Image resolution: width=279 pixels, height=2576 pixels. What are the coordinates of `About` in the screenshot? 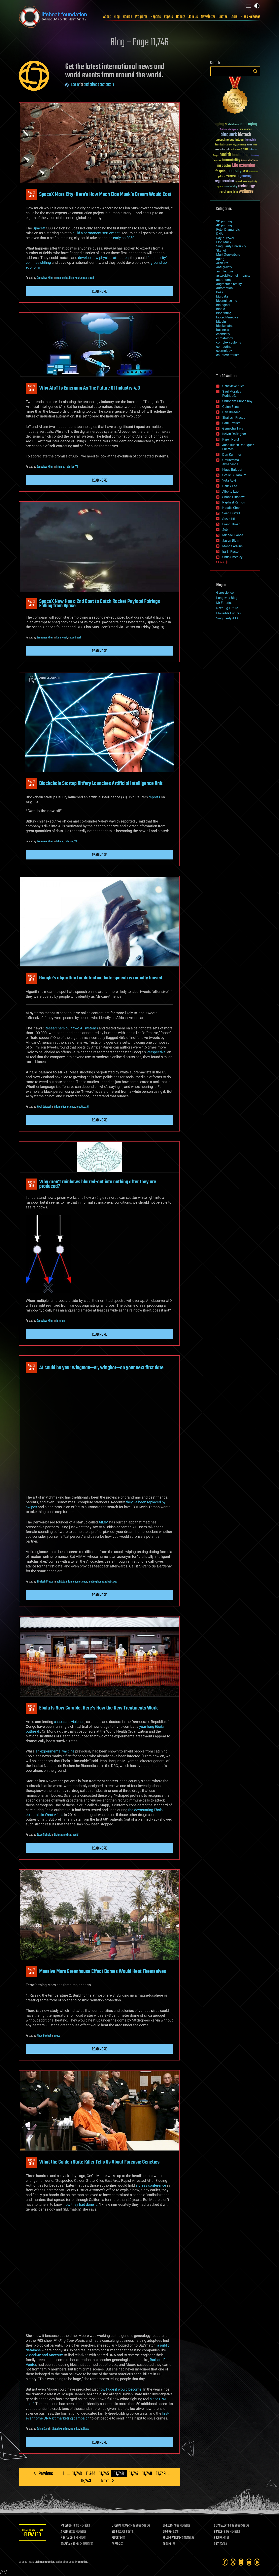 It's located at (107, 16).